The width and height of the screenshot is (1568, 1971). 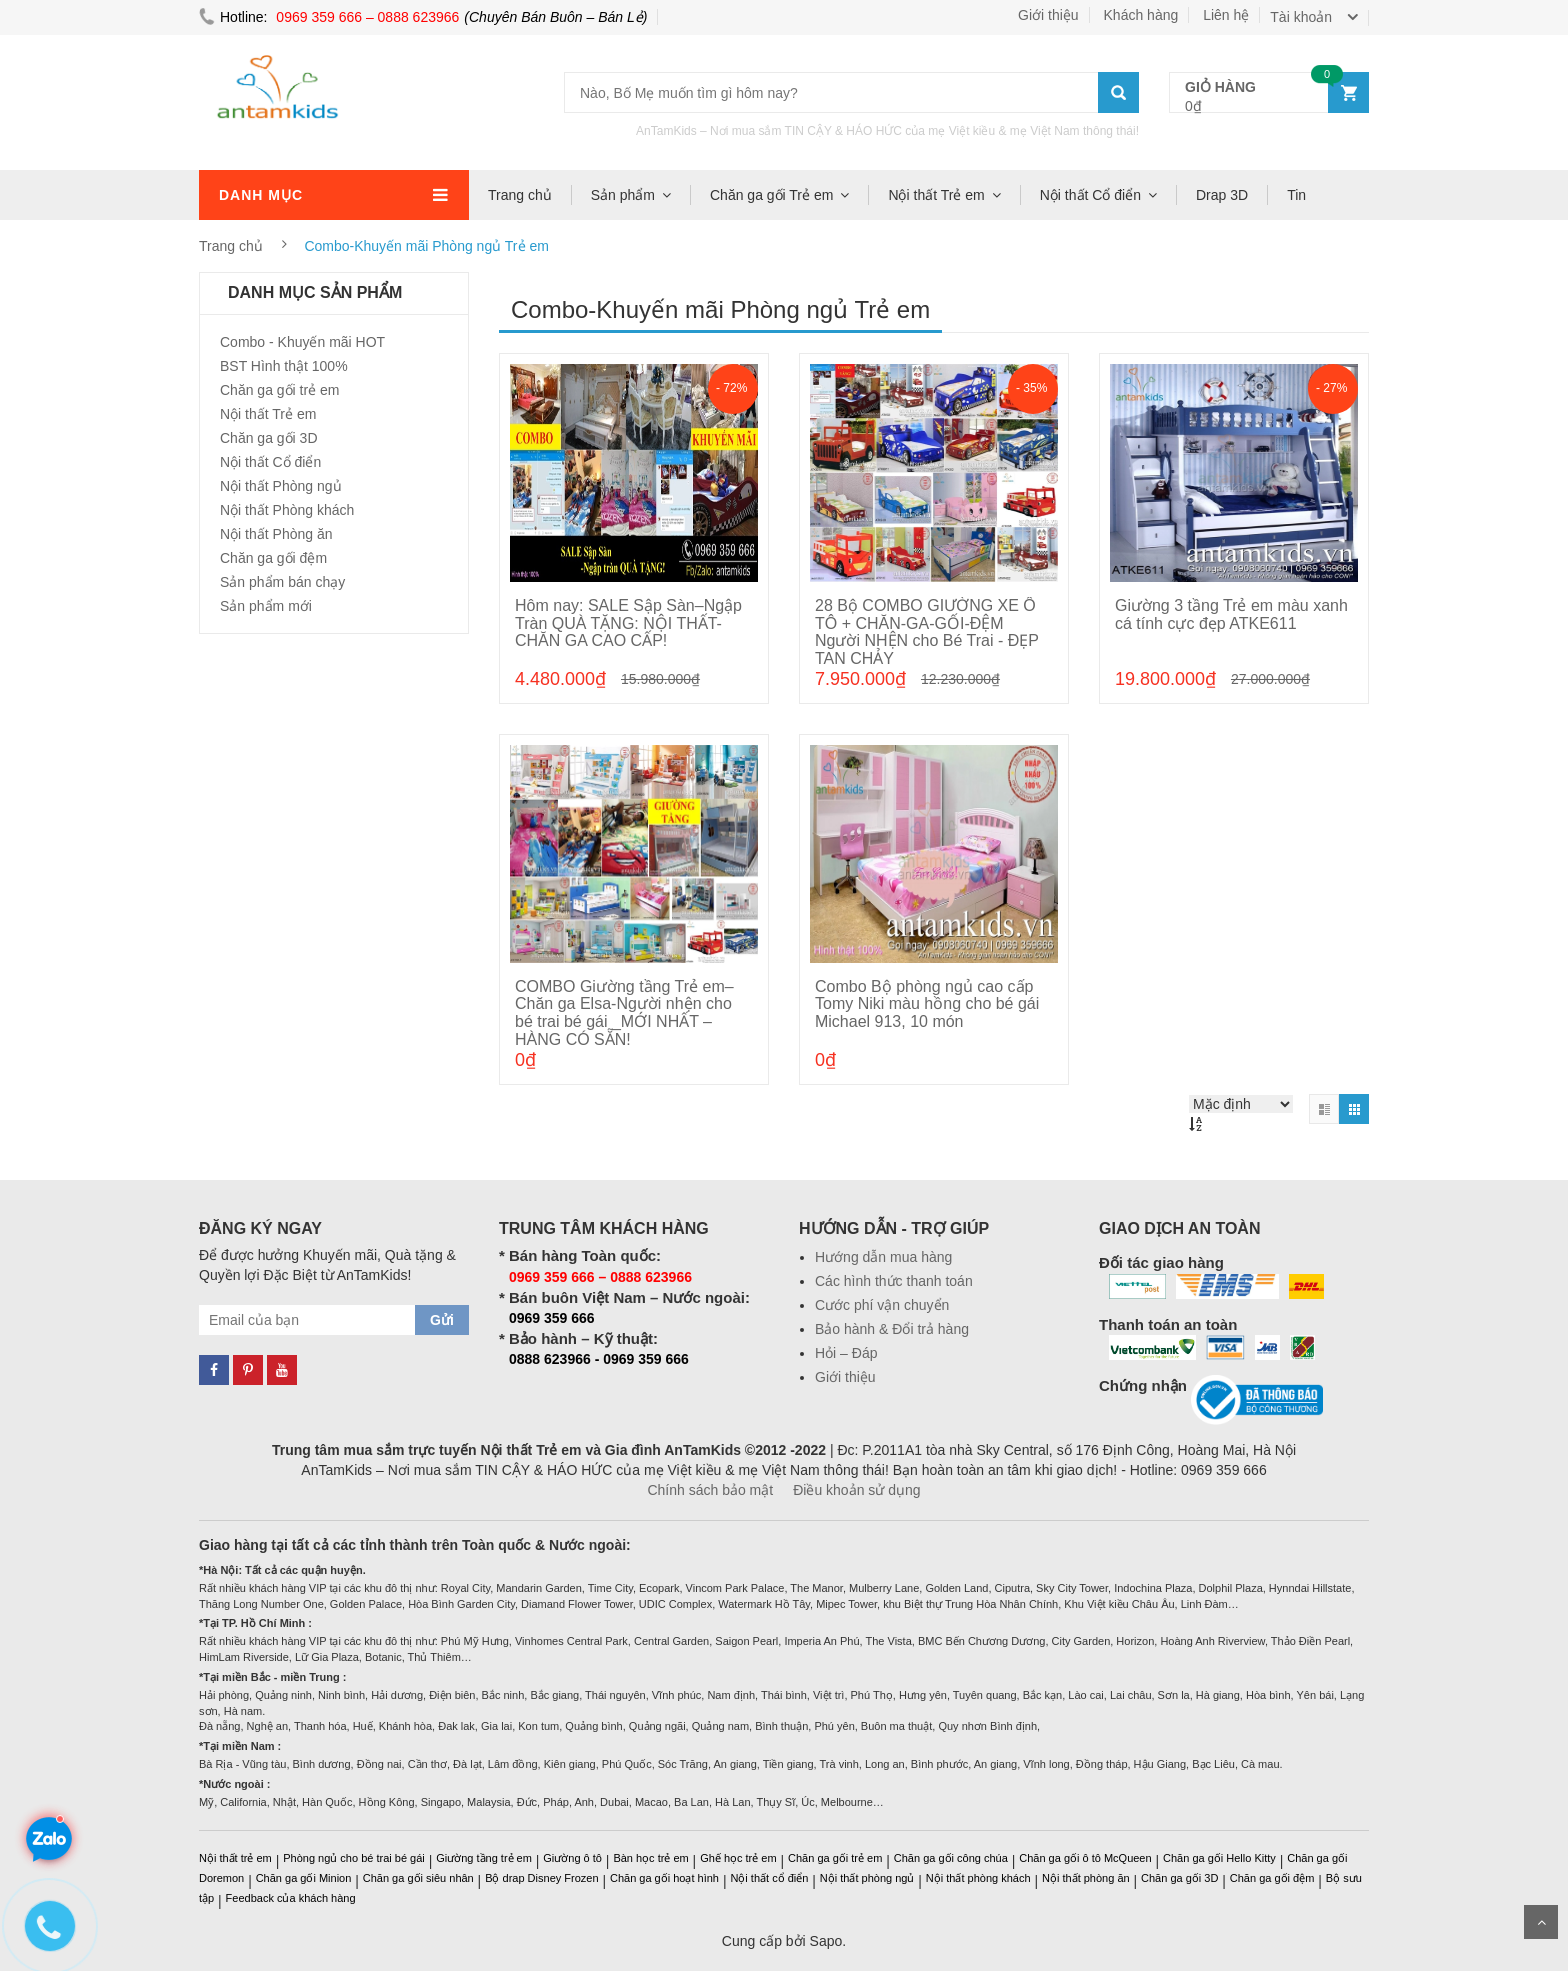 I want to click on Chăn ga gối Hello Kitty, so click(x=1219, y=1858).